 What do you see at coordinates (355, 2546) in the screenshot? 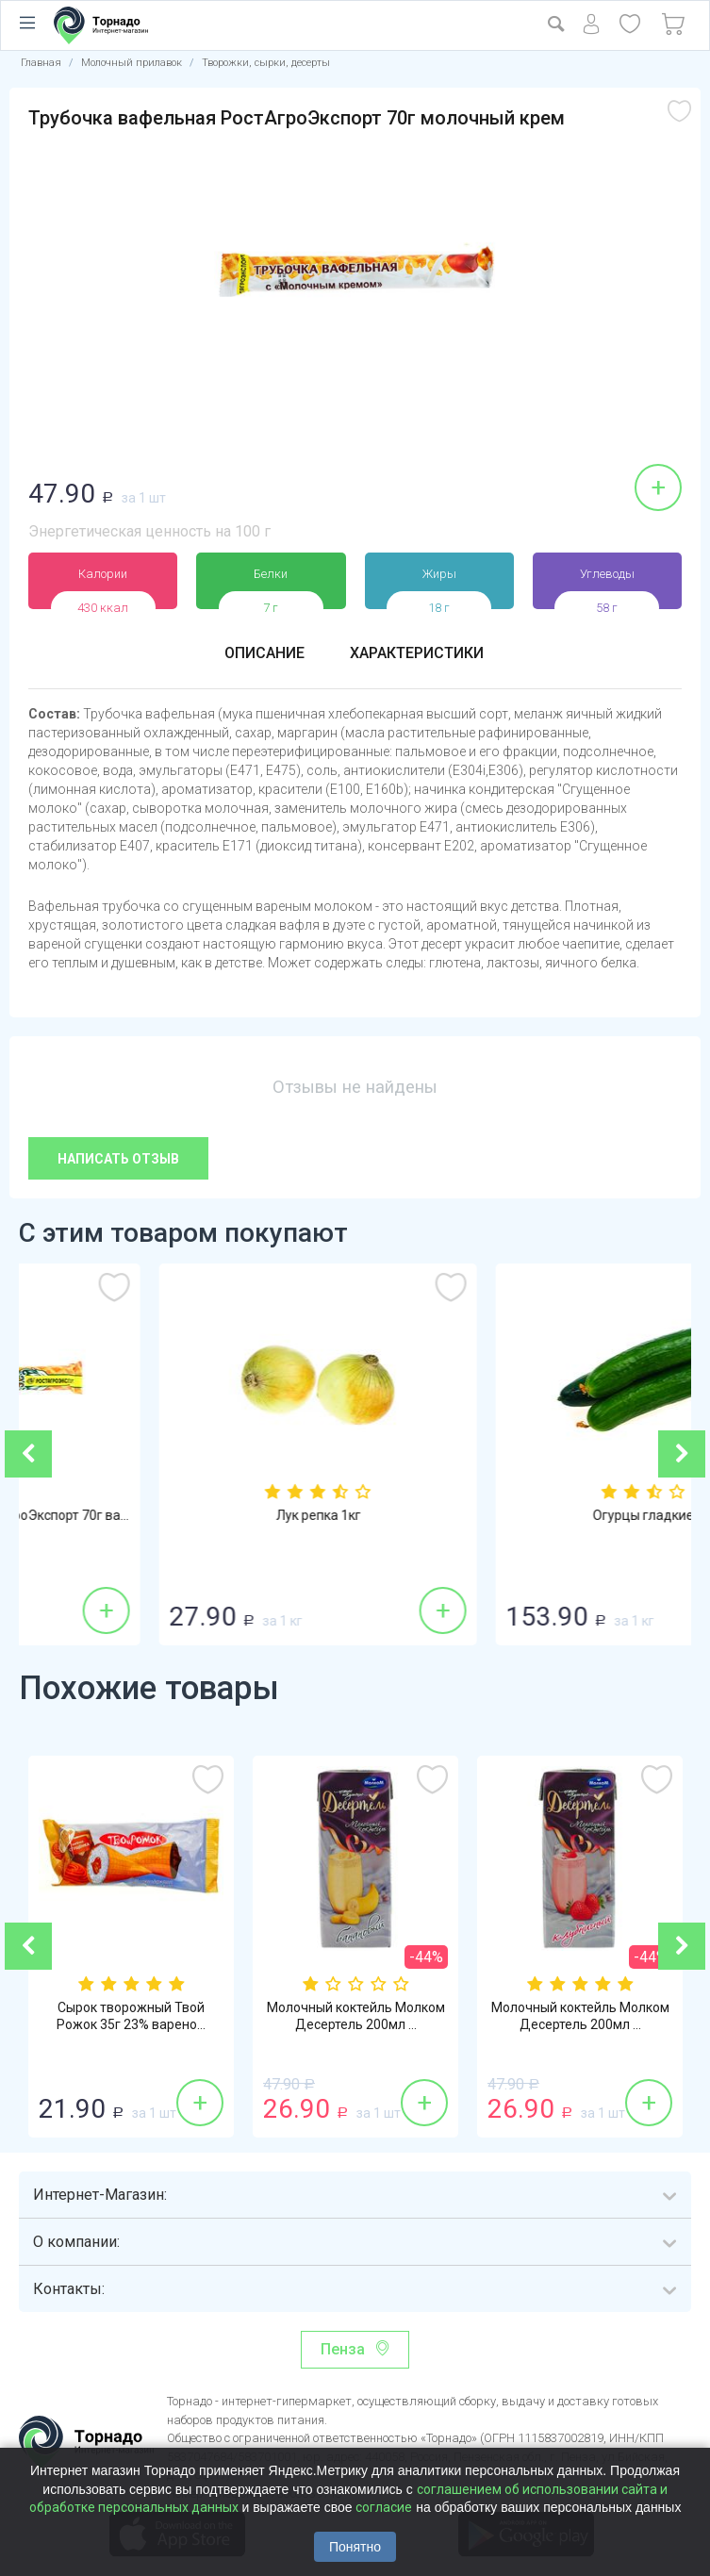
I see `Понятно` at bounding box center [355, 2546].